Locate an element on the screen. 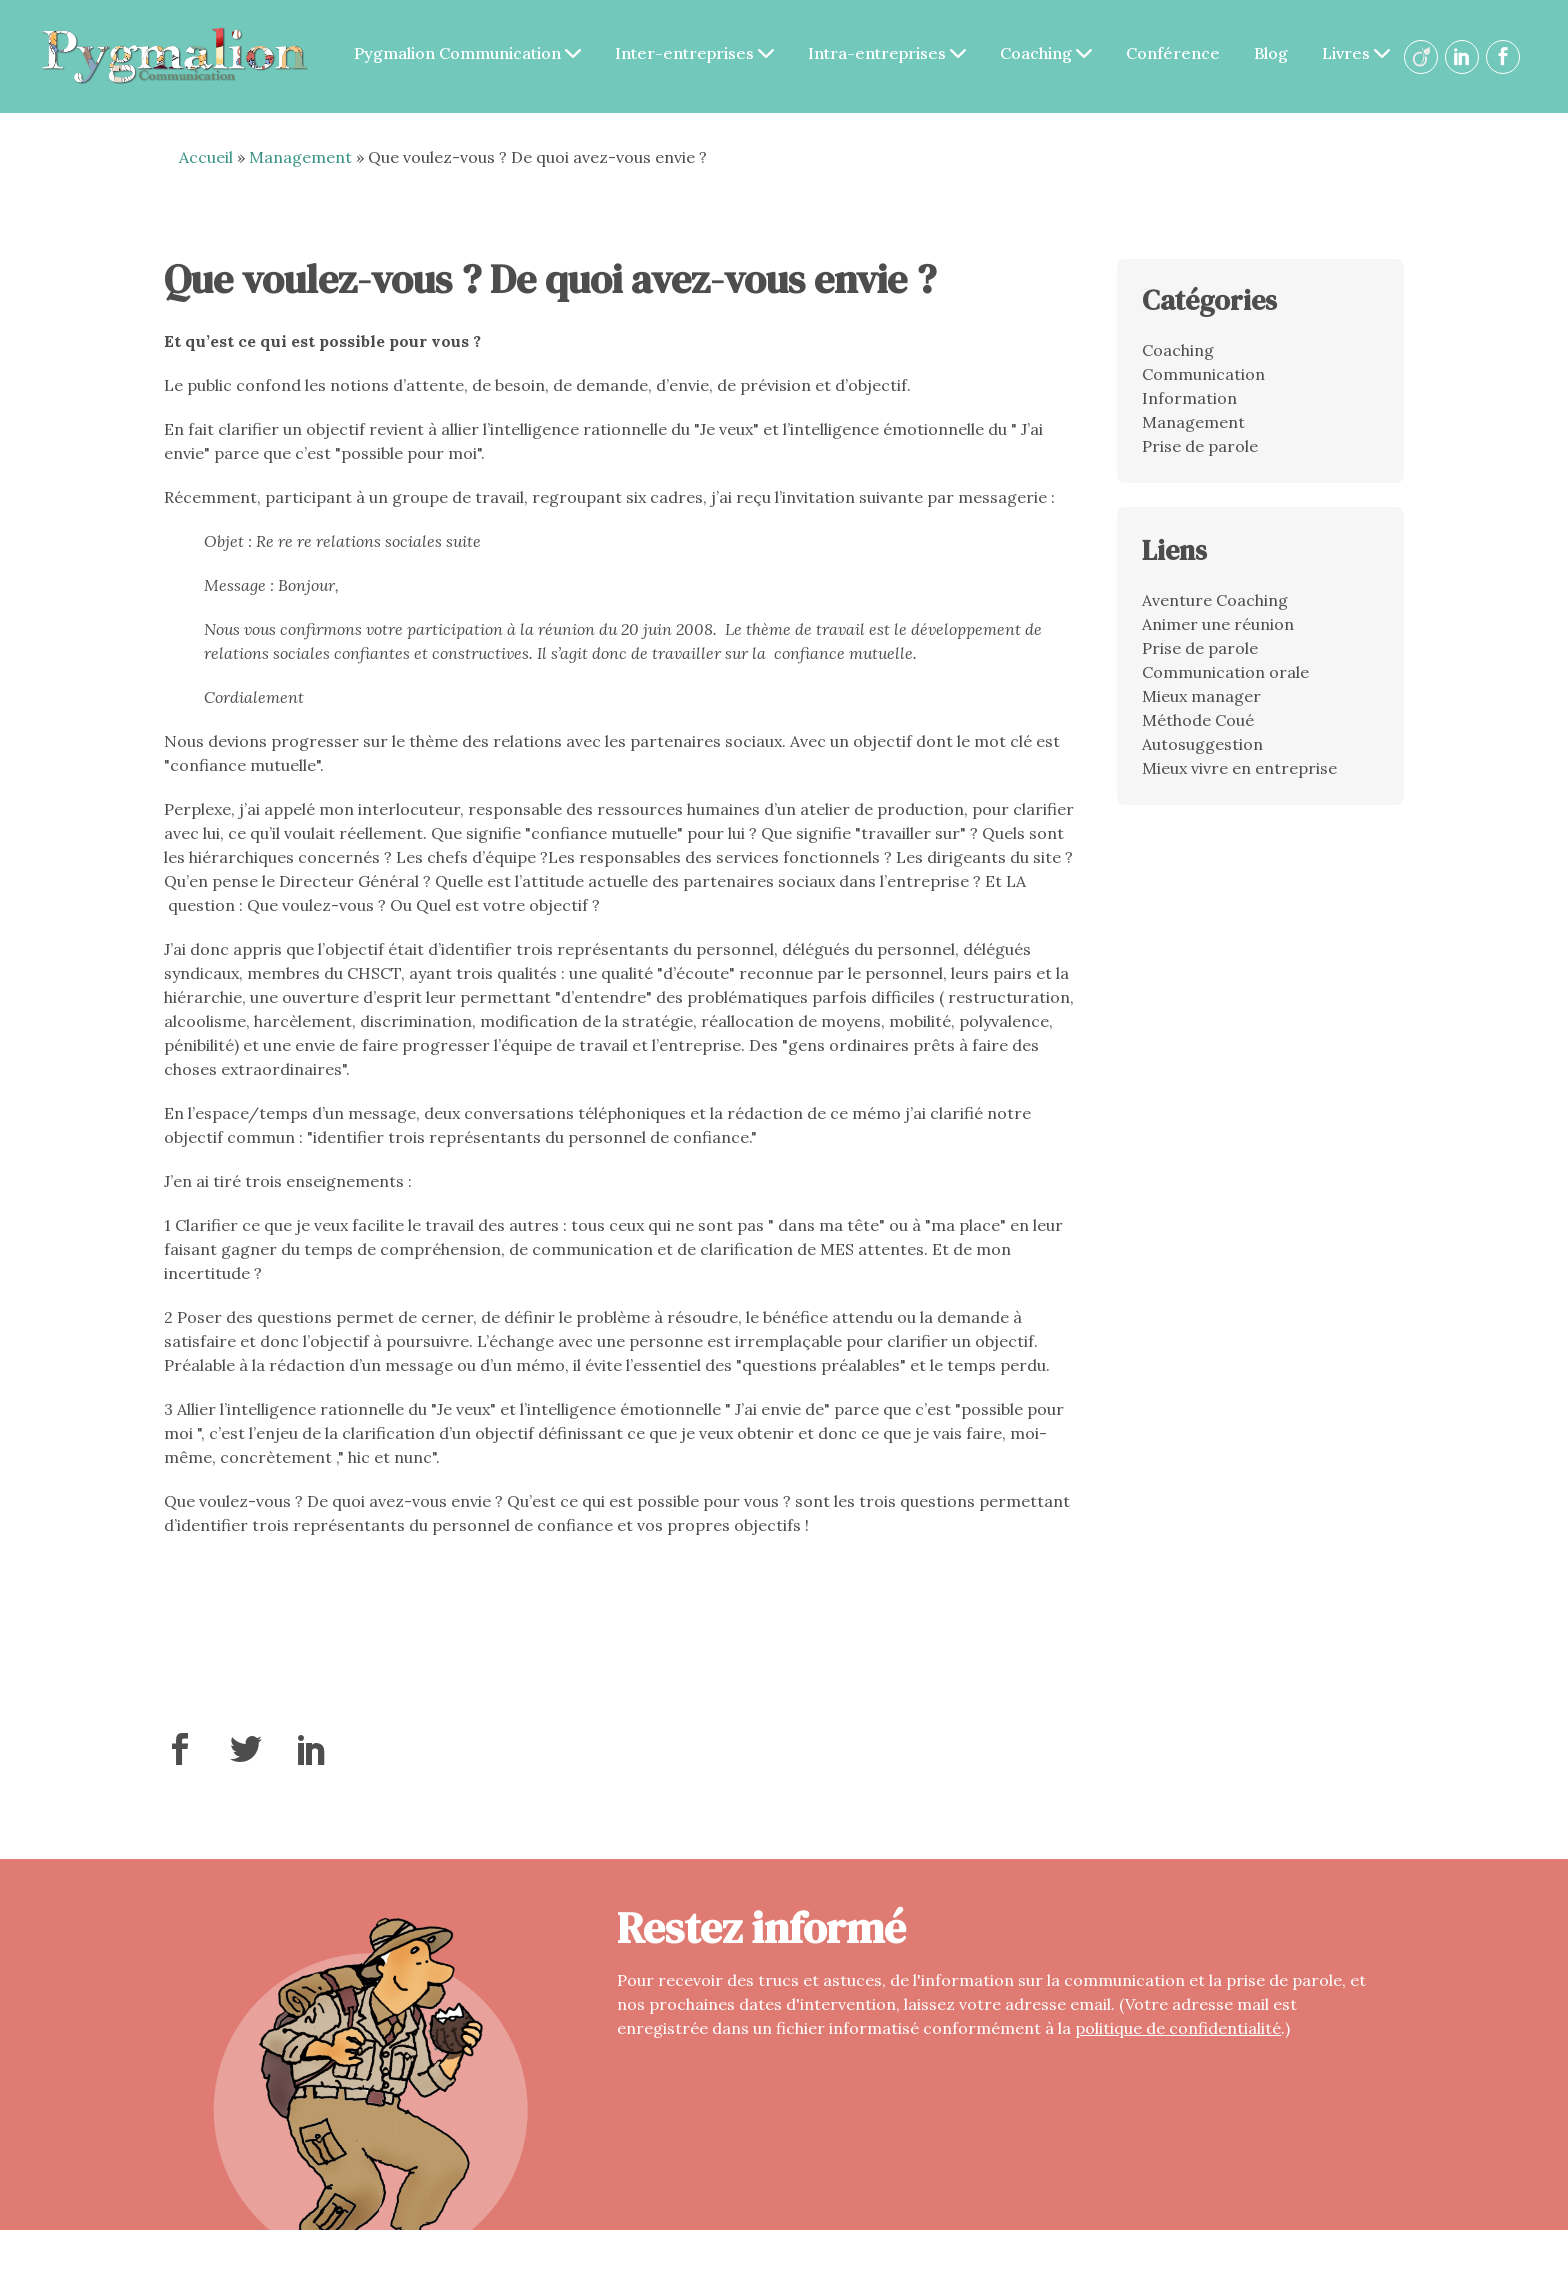 This screenshot has height=2289, width=1568. Livres is located at coordinates (903, 78).